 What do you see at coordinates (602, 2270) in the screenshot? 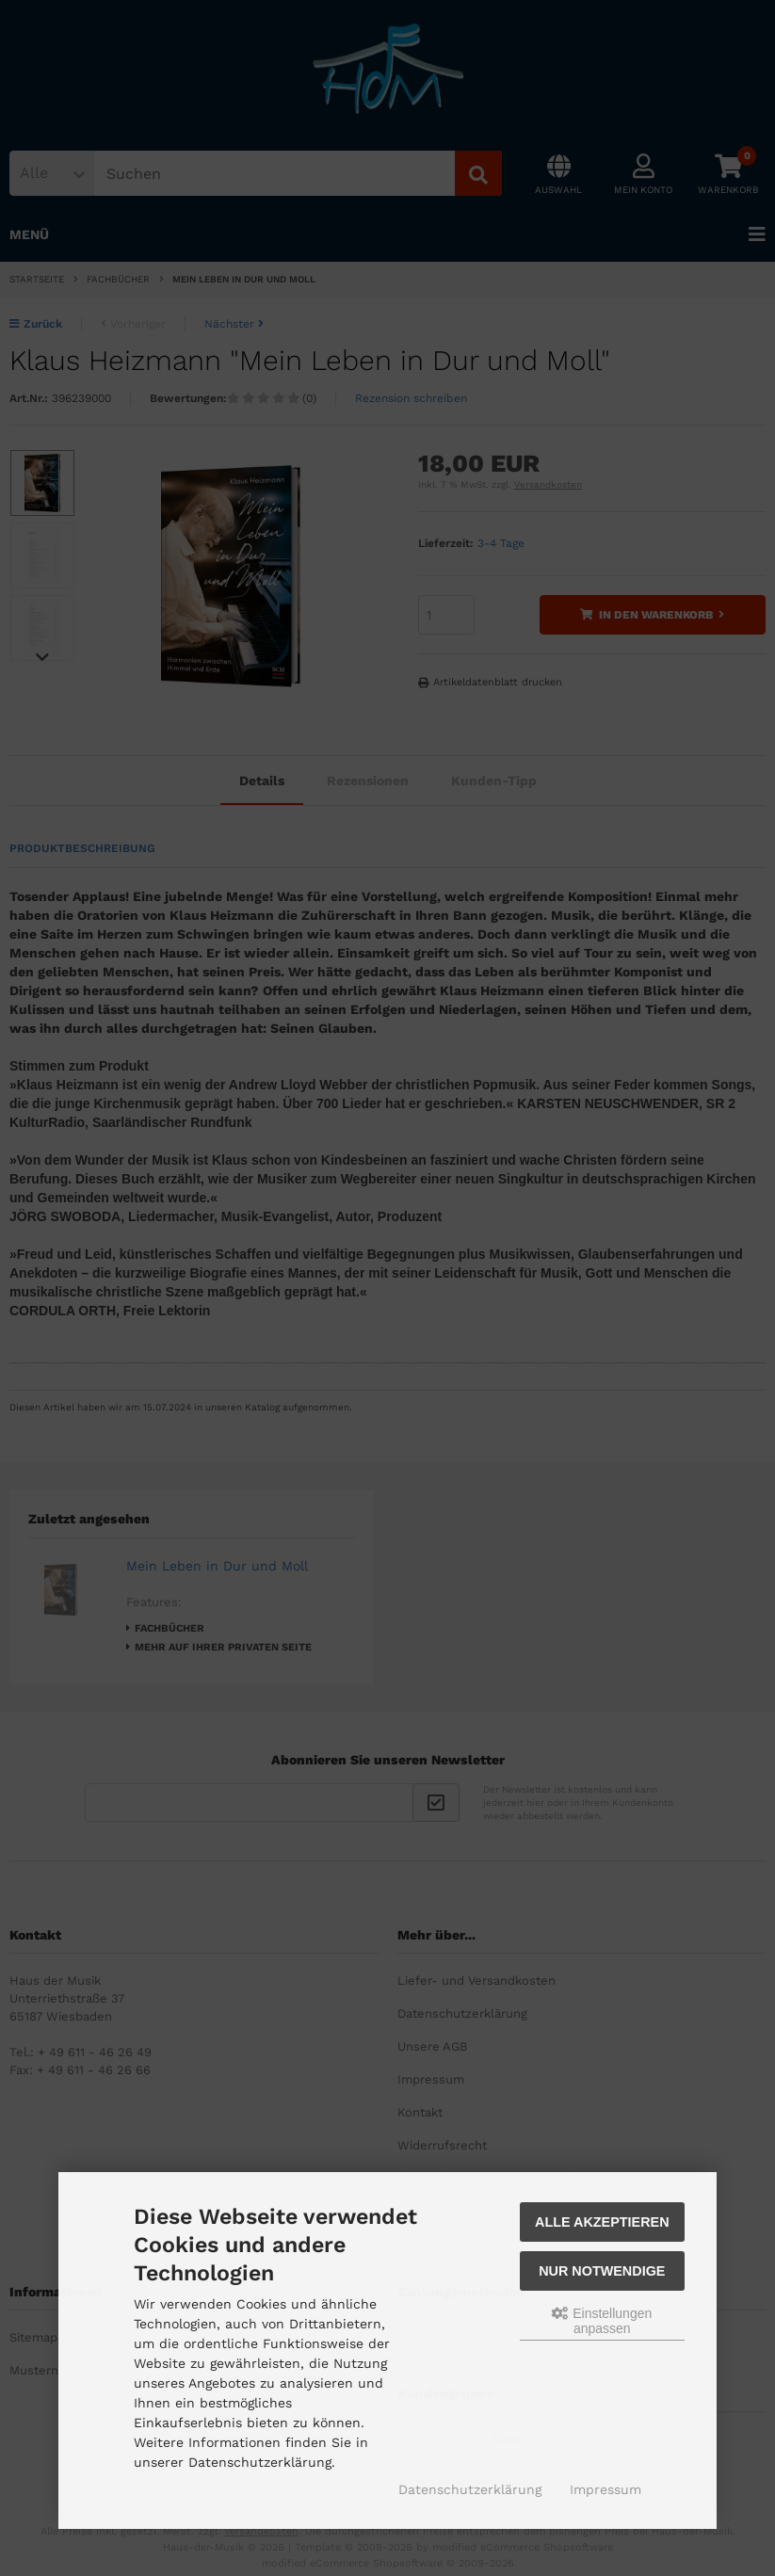
I see `Nur Notwendige` at bounding box center [602, 2270].